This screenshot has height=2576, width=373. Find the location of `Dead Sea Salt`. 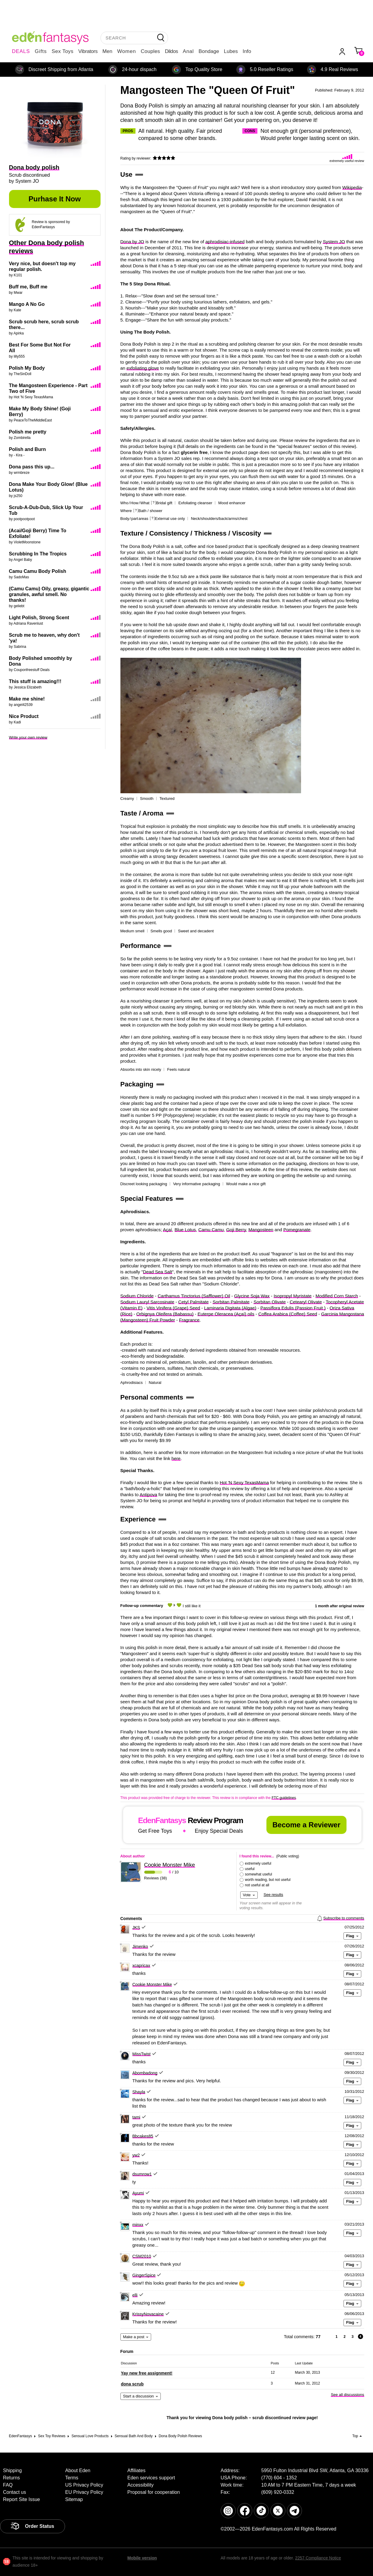

Dead Sea Salt is located at coordinates (157, 1271).